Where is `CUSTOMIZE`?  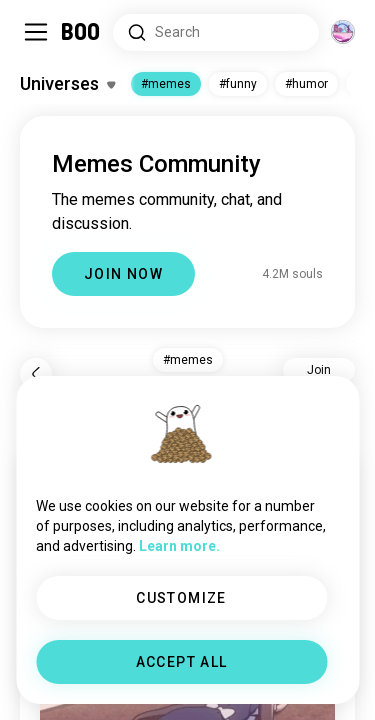
CUSTOMIZE is located at coordinates (181, 598).